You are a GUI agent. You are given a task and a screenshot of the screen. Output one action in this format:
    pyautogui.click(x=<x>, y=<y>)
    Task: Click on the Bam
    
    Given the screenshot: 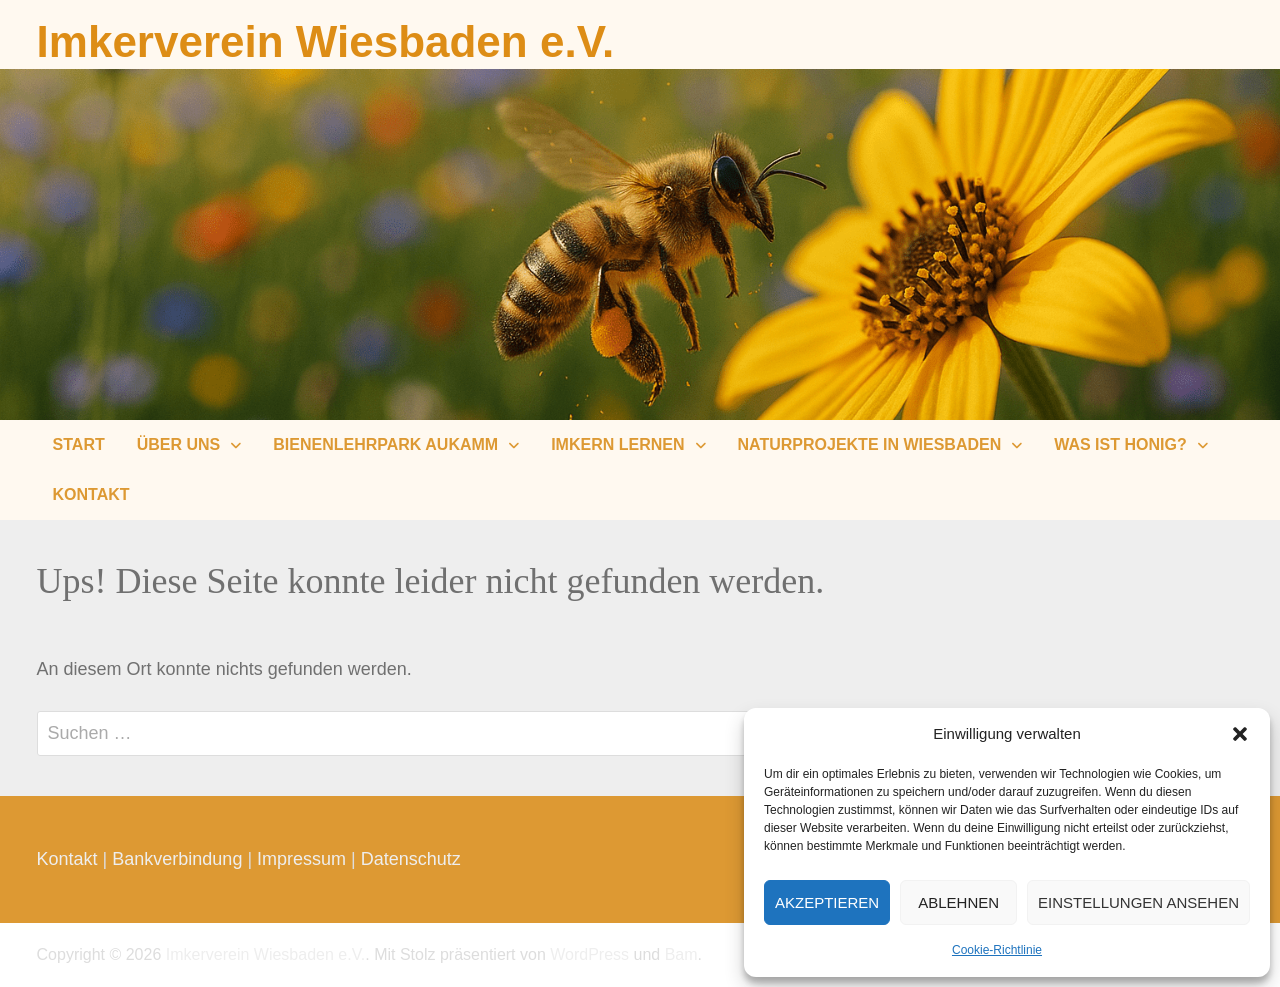 What is the action you would take?
    pyautogui.click(x=681, y=954)
    